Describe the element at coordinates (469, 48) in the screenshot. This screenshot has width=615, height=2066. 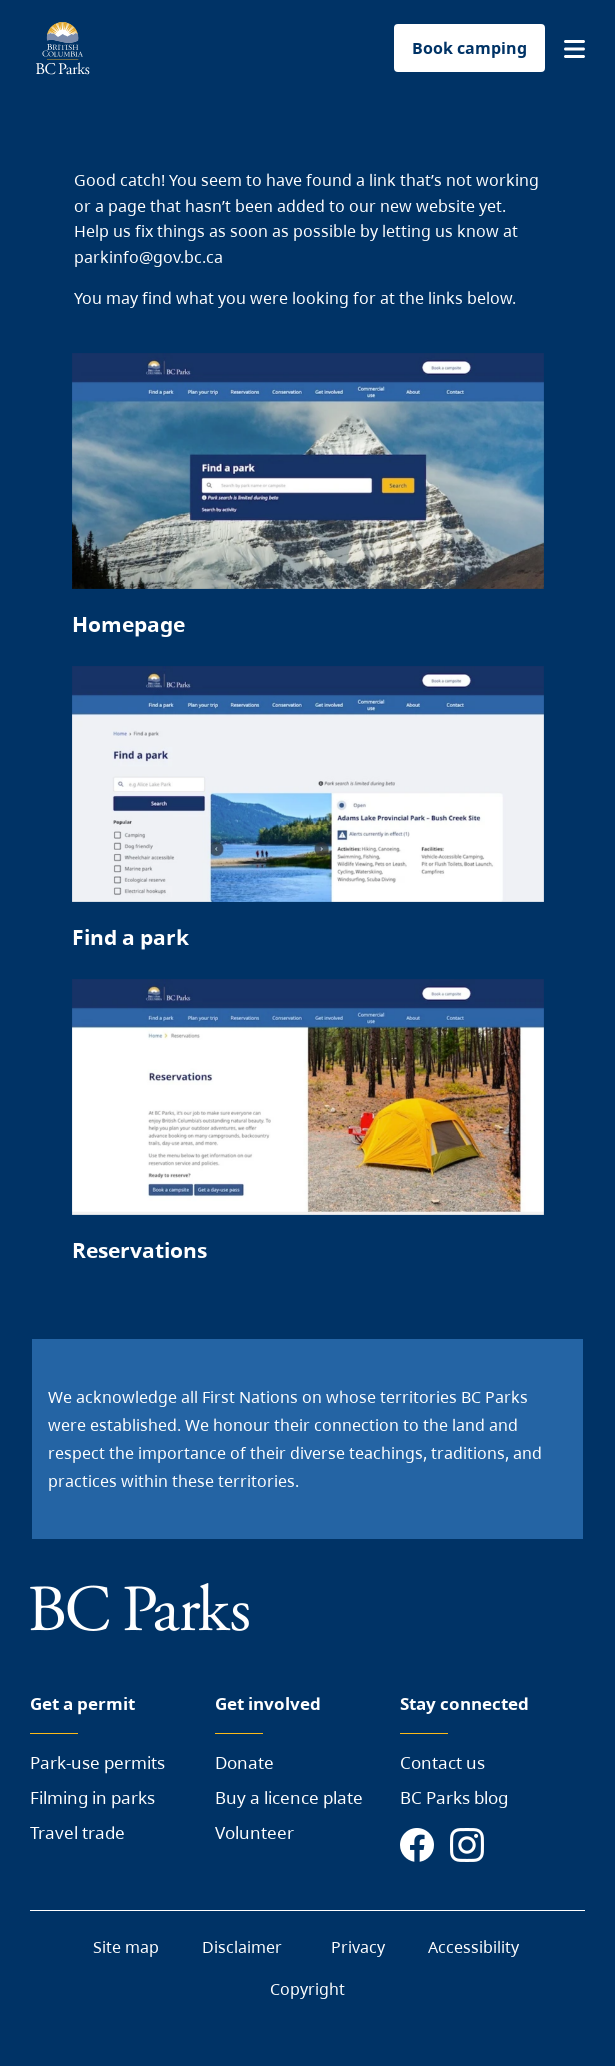
I see `Book camping [button]` at that location.